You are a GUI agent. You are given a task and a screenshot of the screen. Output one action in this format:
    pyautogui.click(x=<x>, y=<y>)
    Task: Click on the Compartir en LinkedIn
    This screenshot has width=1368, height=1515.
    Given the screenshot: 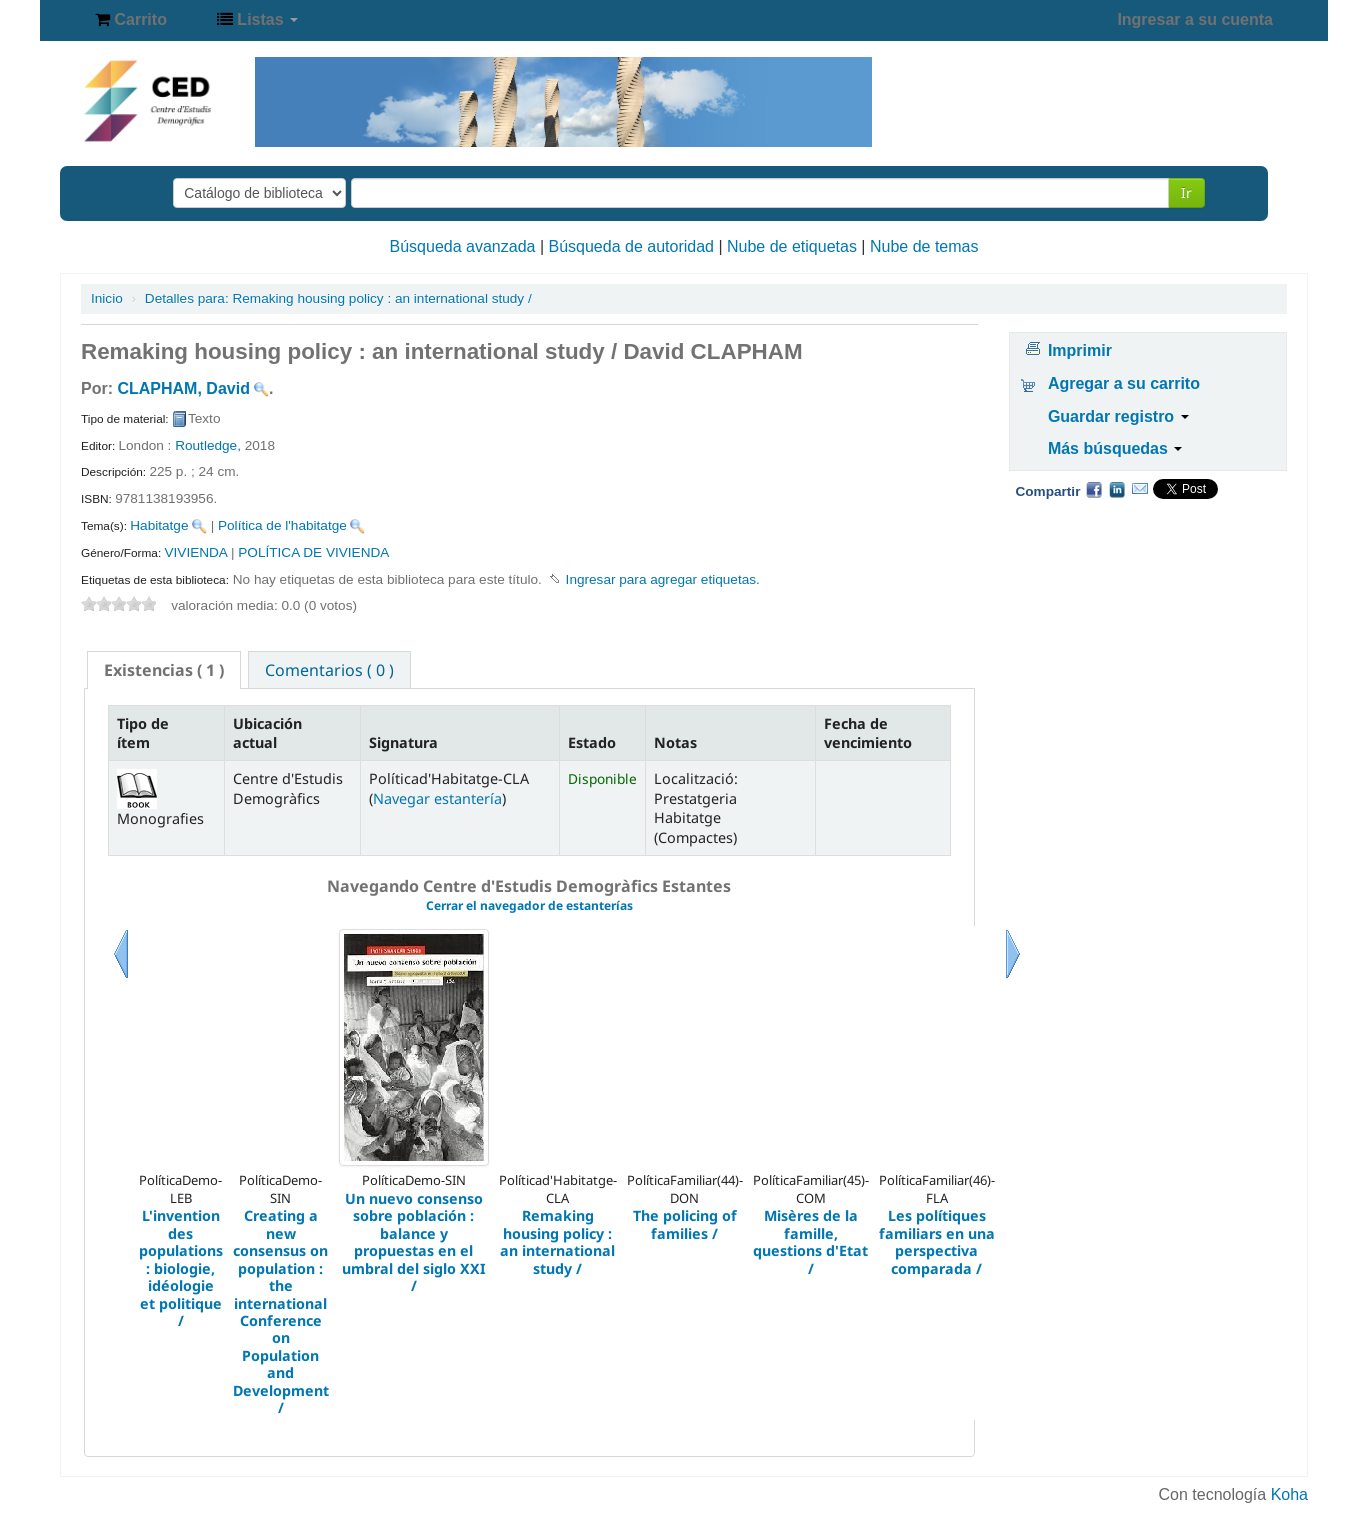 What is the action you would take?
    pyautogui.click(x=1117, y=489)
    